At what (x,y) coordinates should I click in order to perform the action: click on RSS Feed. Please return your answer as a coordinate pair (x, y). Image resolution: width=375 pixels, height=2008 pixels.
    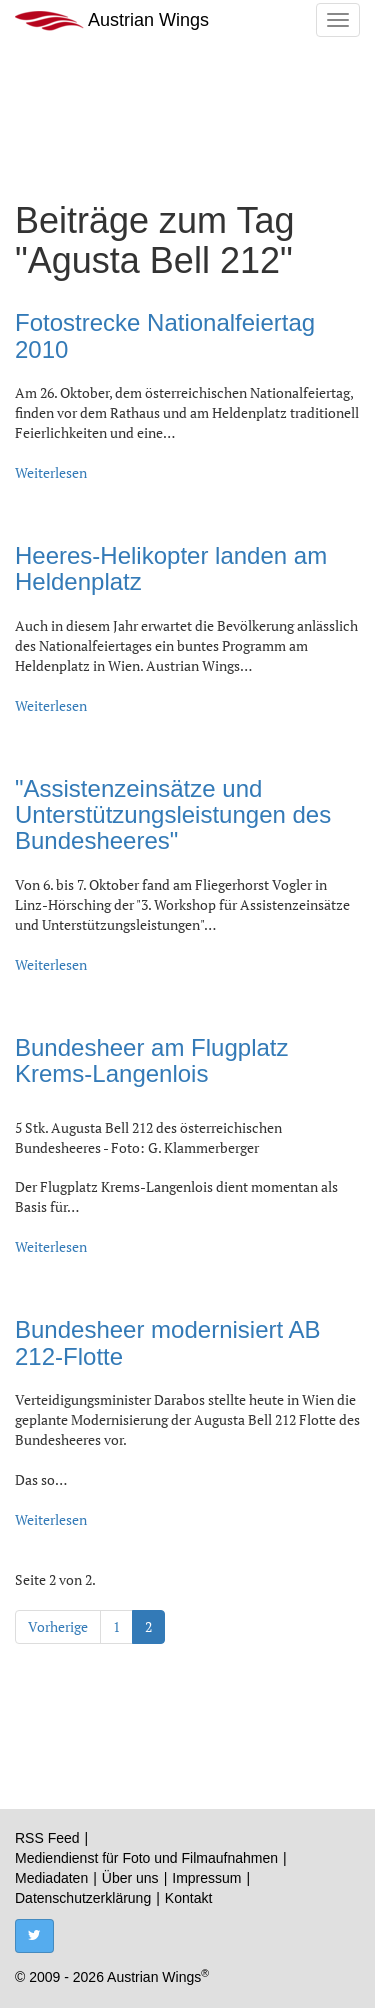
    Looking at the image, I should click on (47, 1838).